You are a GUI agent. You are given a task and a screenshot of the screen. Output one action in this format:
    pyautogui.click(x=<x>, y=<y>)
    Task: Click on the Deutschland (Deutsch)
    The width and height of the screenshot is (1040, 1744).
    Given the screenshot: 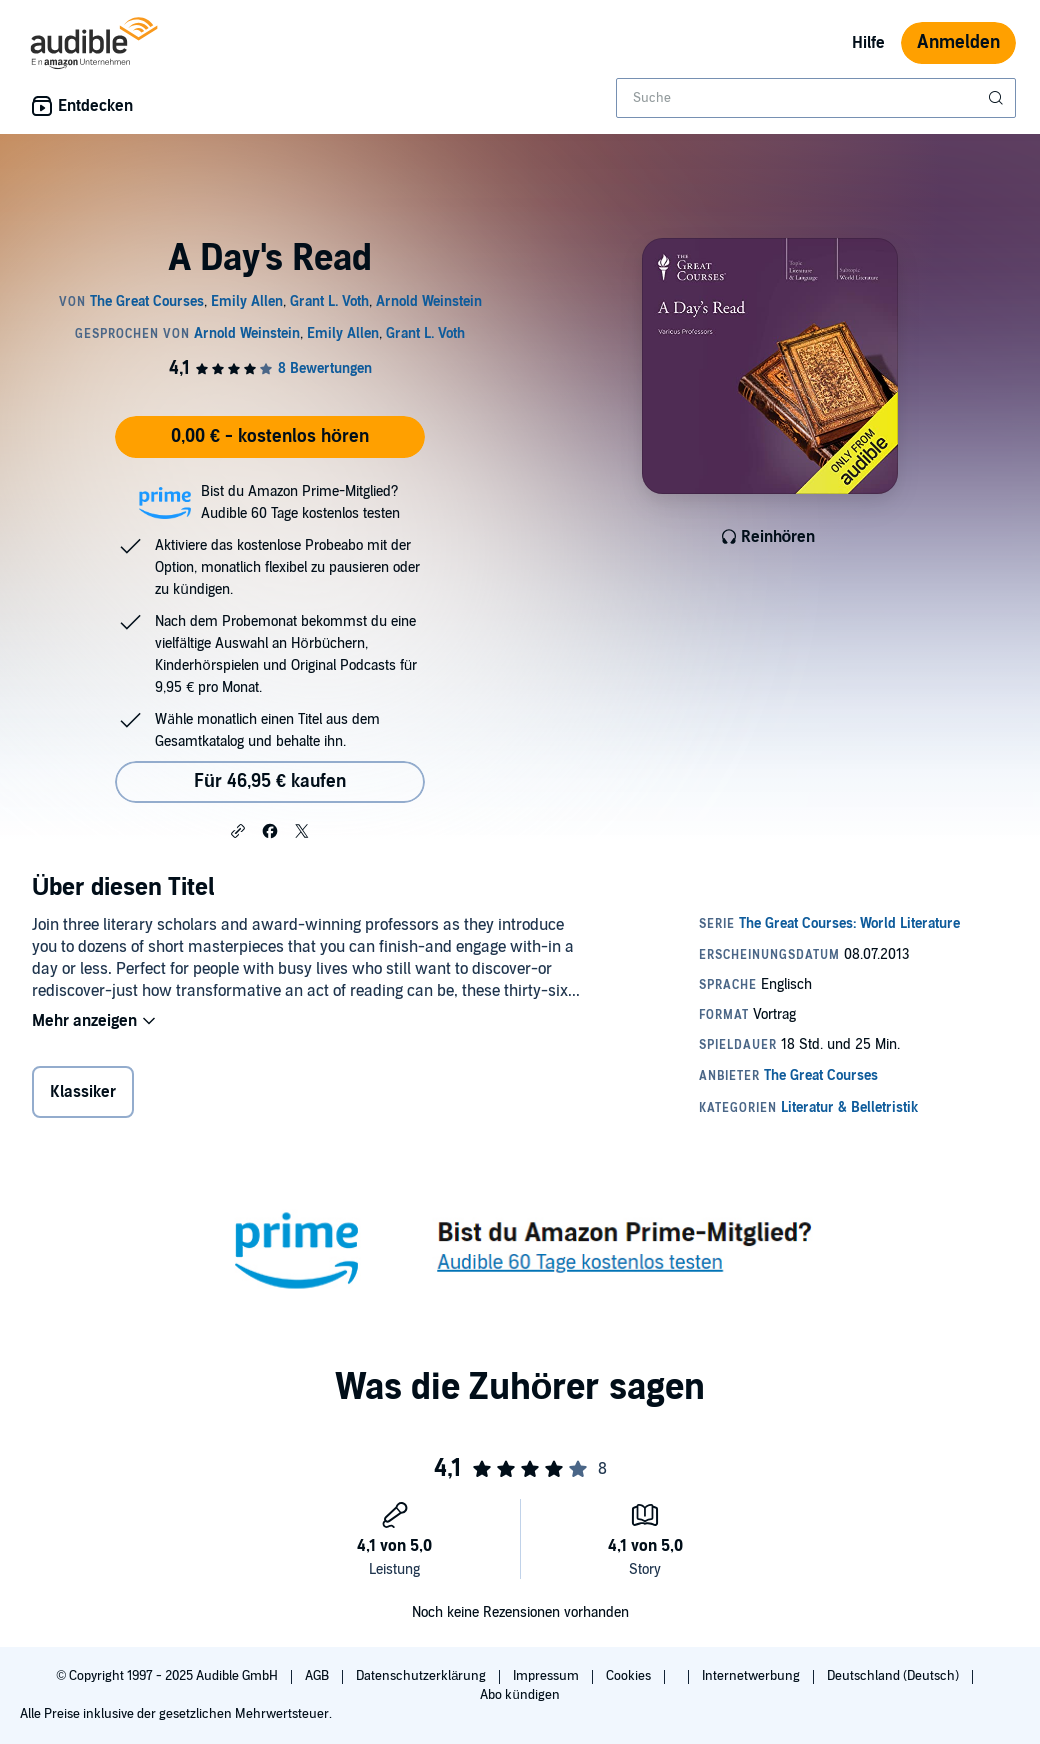 What is the action you would take?
    pyautogui.click(x=894, y=1676)
    